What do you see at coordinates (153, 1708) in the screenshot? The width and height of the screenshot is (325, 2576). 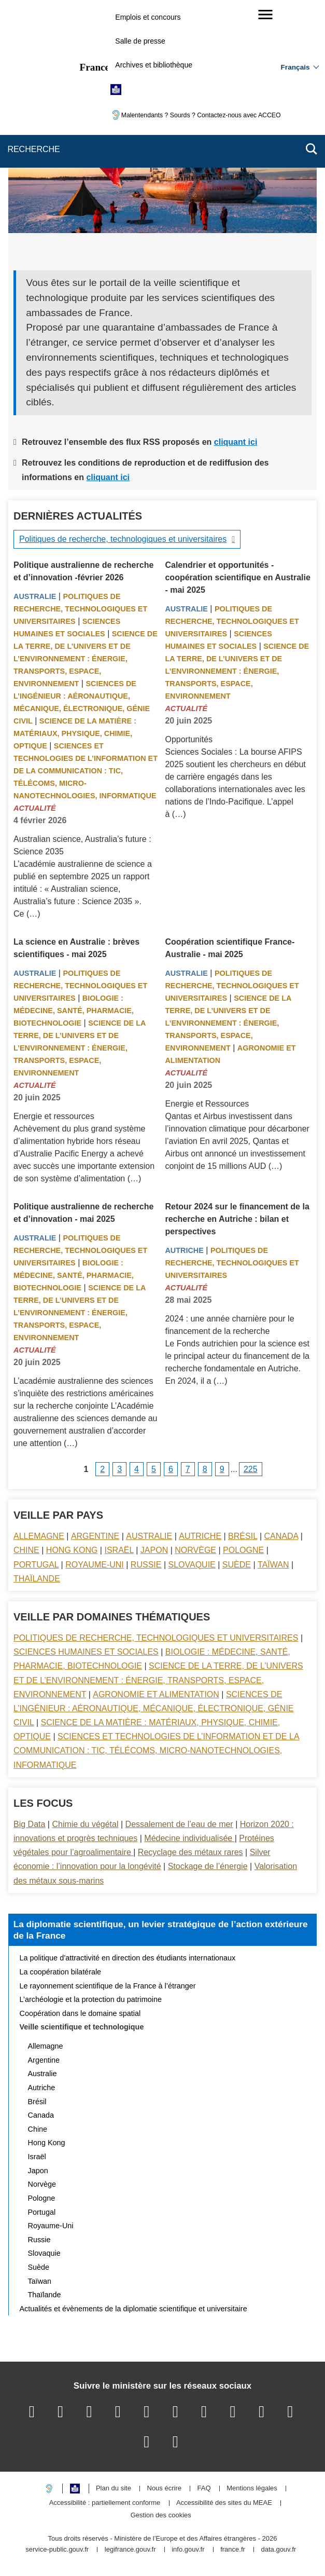 I see `Sciences de l’ingénieur : aéronautique, mécanique, électronique, génie civil` at bounding box center [153, 1708].